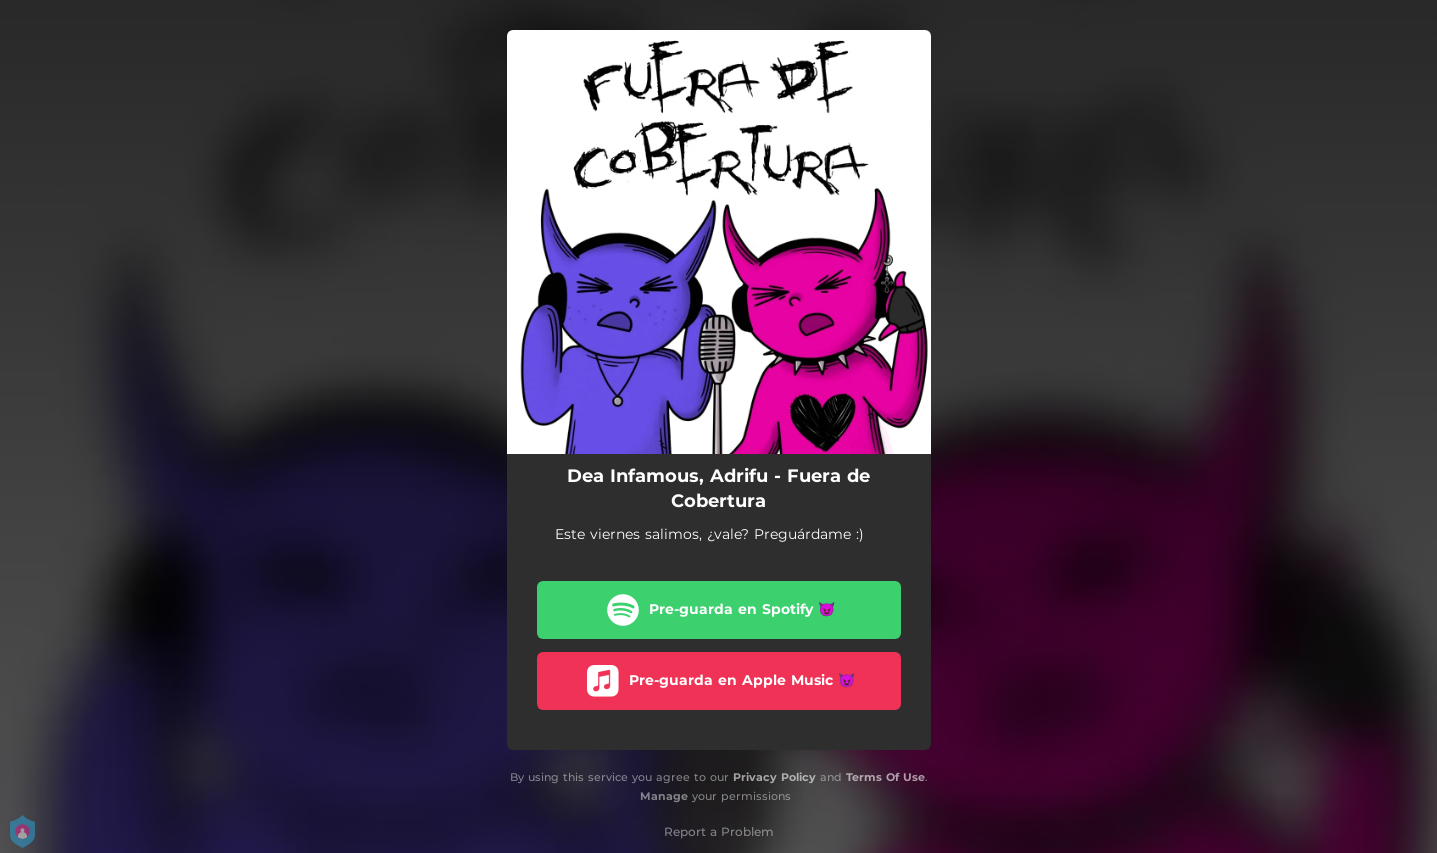 Image resolution: width=1437 pixels, height=853 pixels. Describe the element at coordinates (885, 777) in the screenshot. I see `Terms Of Use` at that location.